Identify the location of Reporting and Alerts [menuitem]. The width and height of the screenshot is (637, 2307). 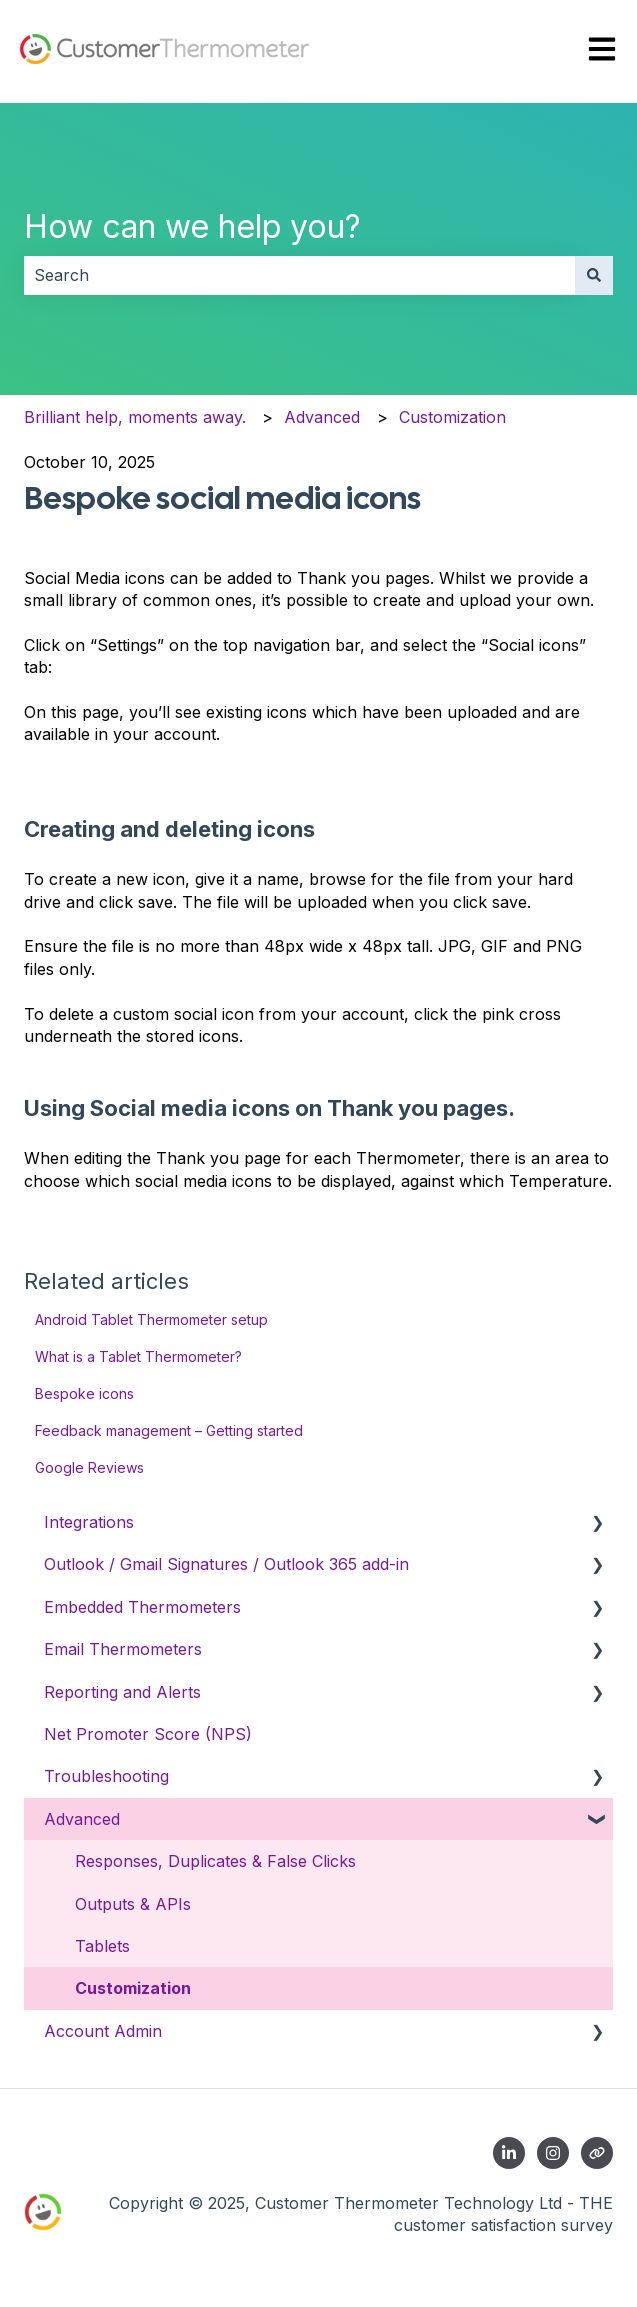
(122, 1692).